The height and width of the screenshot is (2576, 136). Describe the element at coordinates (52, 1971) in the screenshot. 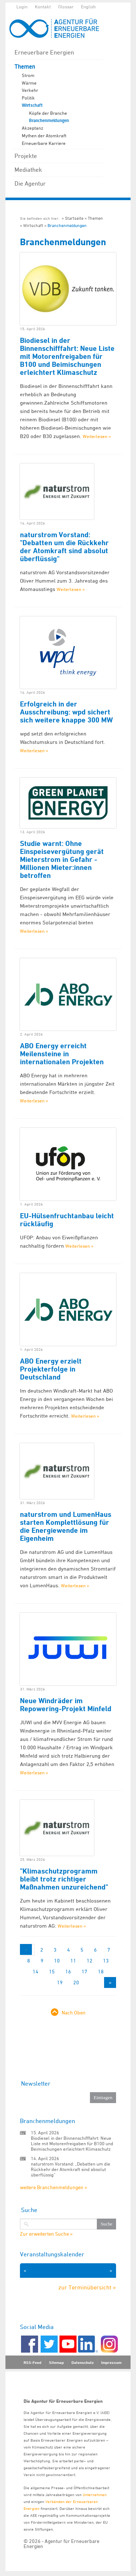

I see `15` at that location.